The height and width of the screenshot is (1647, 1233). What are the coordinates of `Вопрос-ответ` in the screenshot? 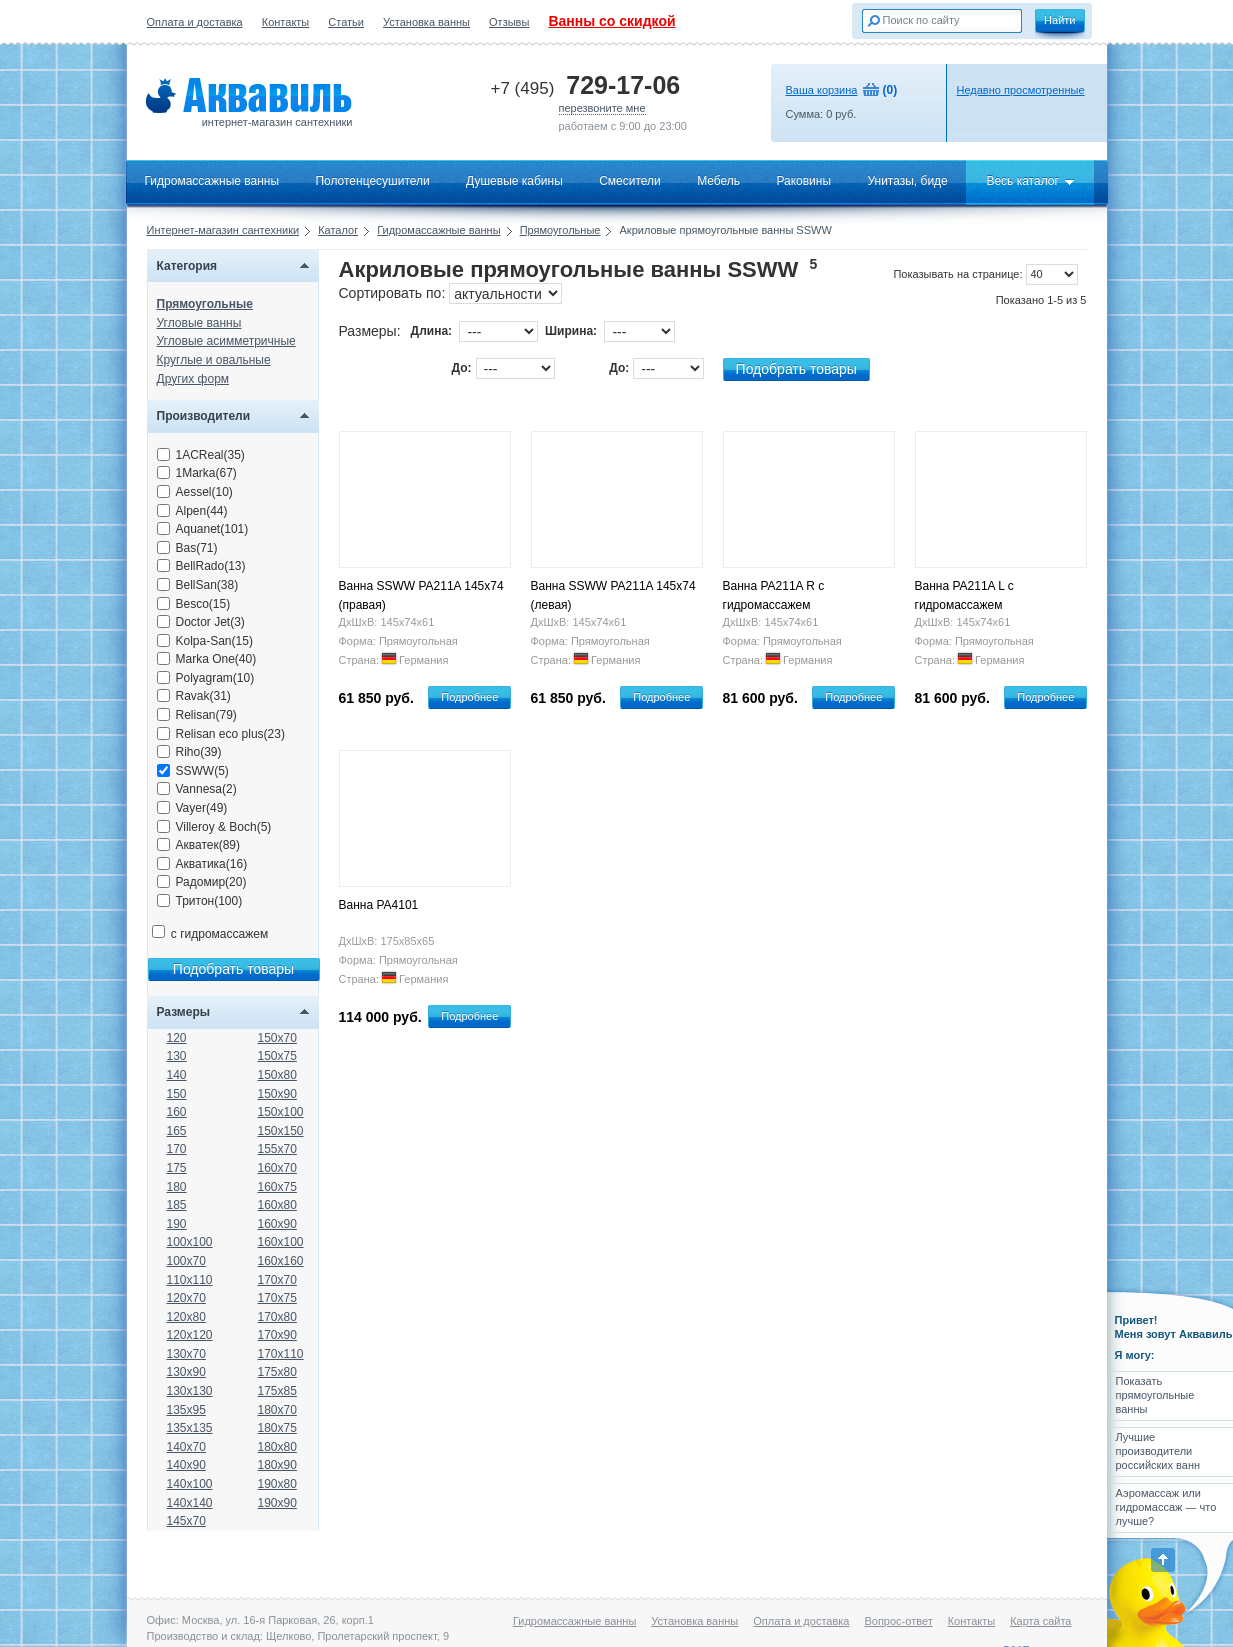 It's located at (898, 1621).